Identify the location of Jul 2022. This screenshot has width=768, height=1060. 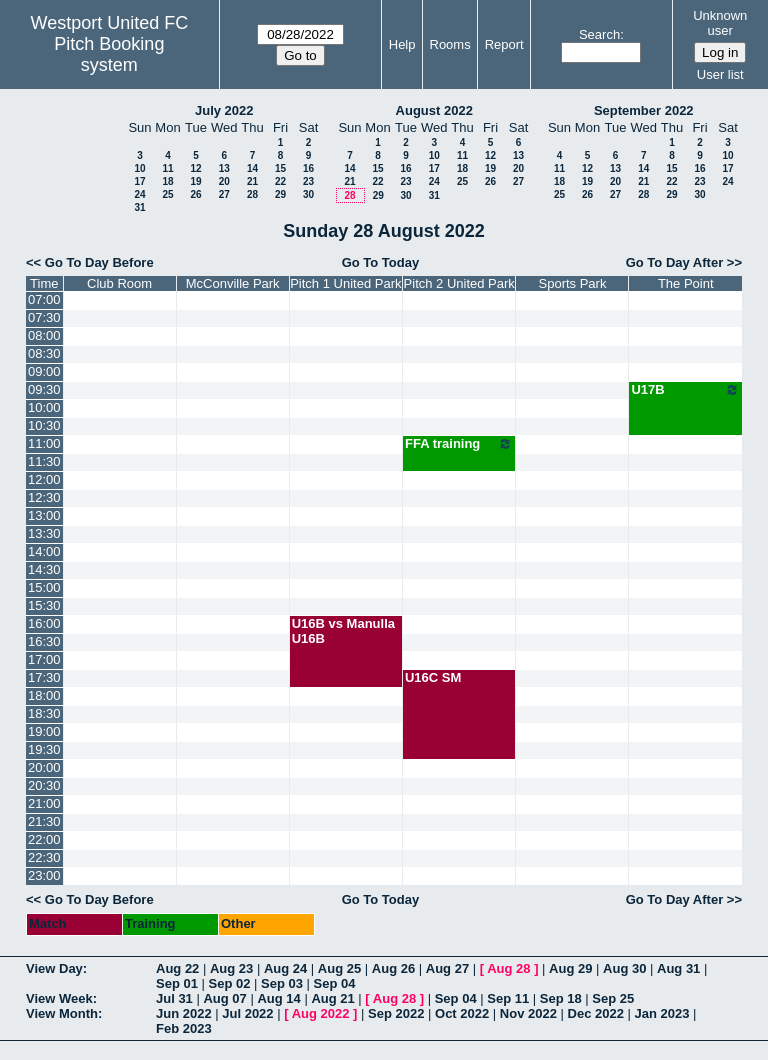
(247, 1013).